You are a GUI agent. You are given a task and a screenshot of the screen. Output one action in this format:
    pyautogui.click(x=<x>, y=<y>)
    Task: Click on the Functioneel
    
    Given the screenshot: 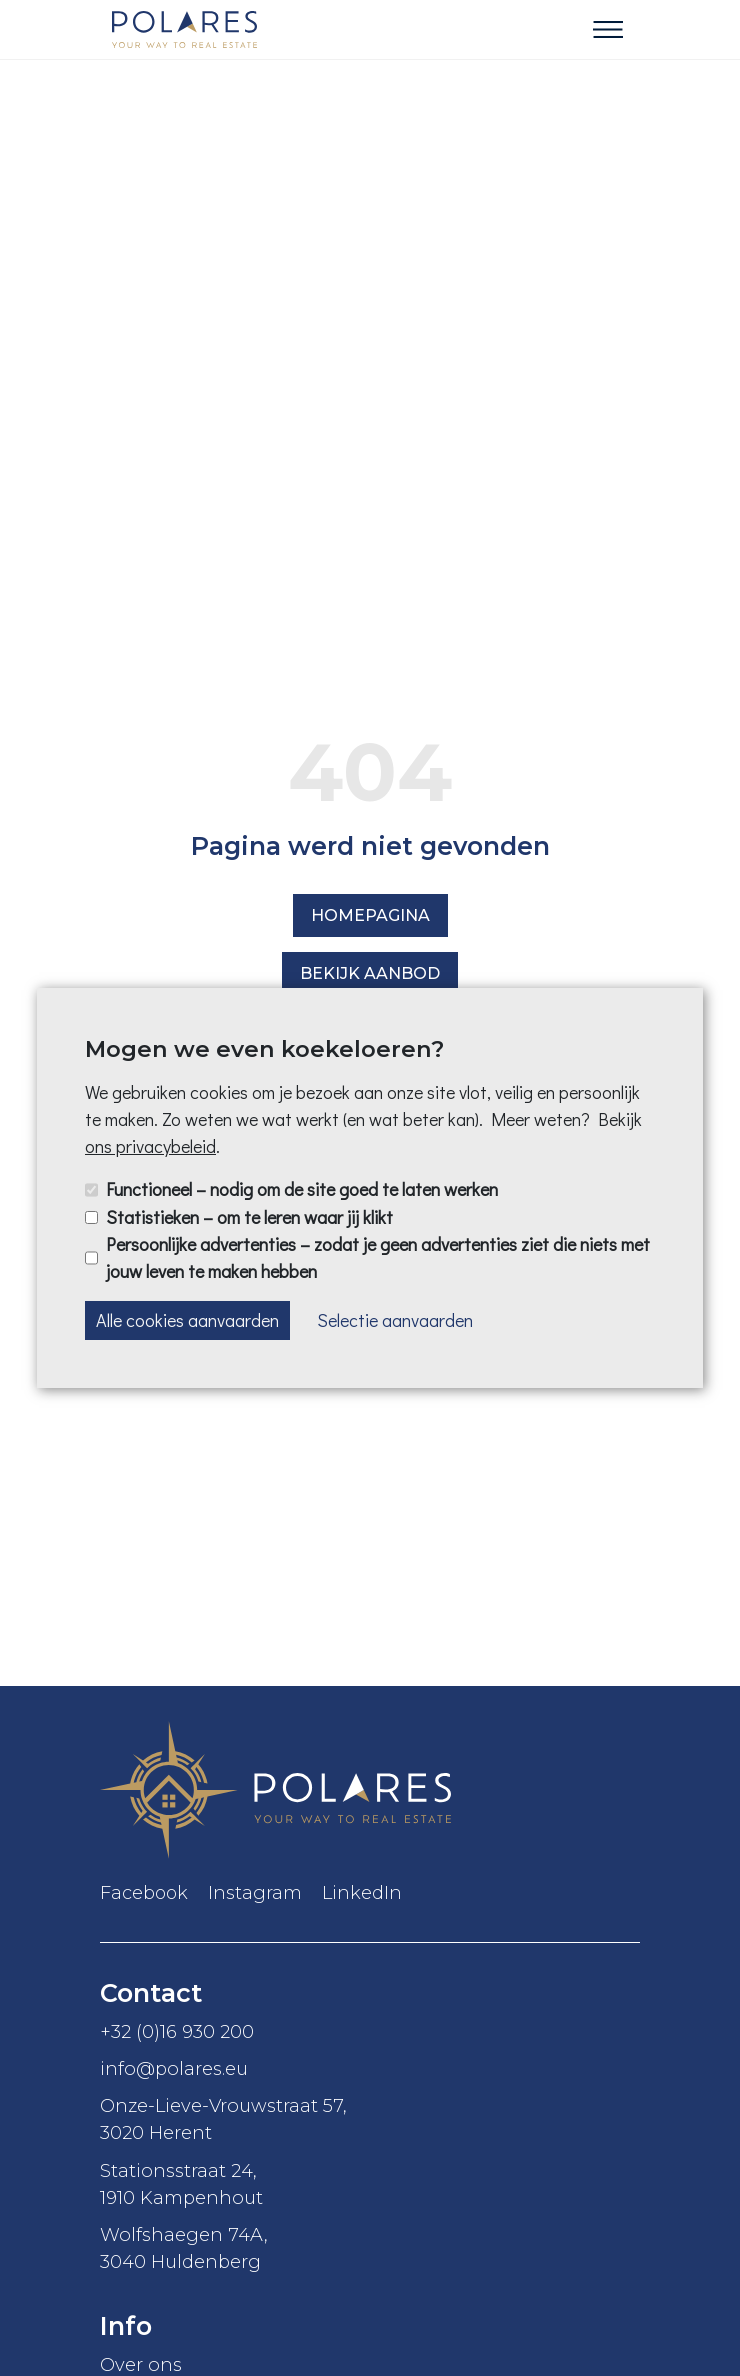 What is the action you would take?
    pyautogui.click(x=302, y=1189)
    